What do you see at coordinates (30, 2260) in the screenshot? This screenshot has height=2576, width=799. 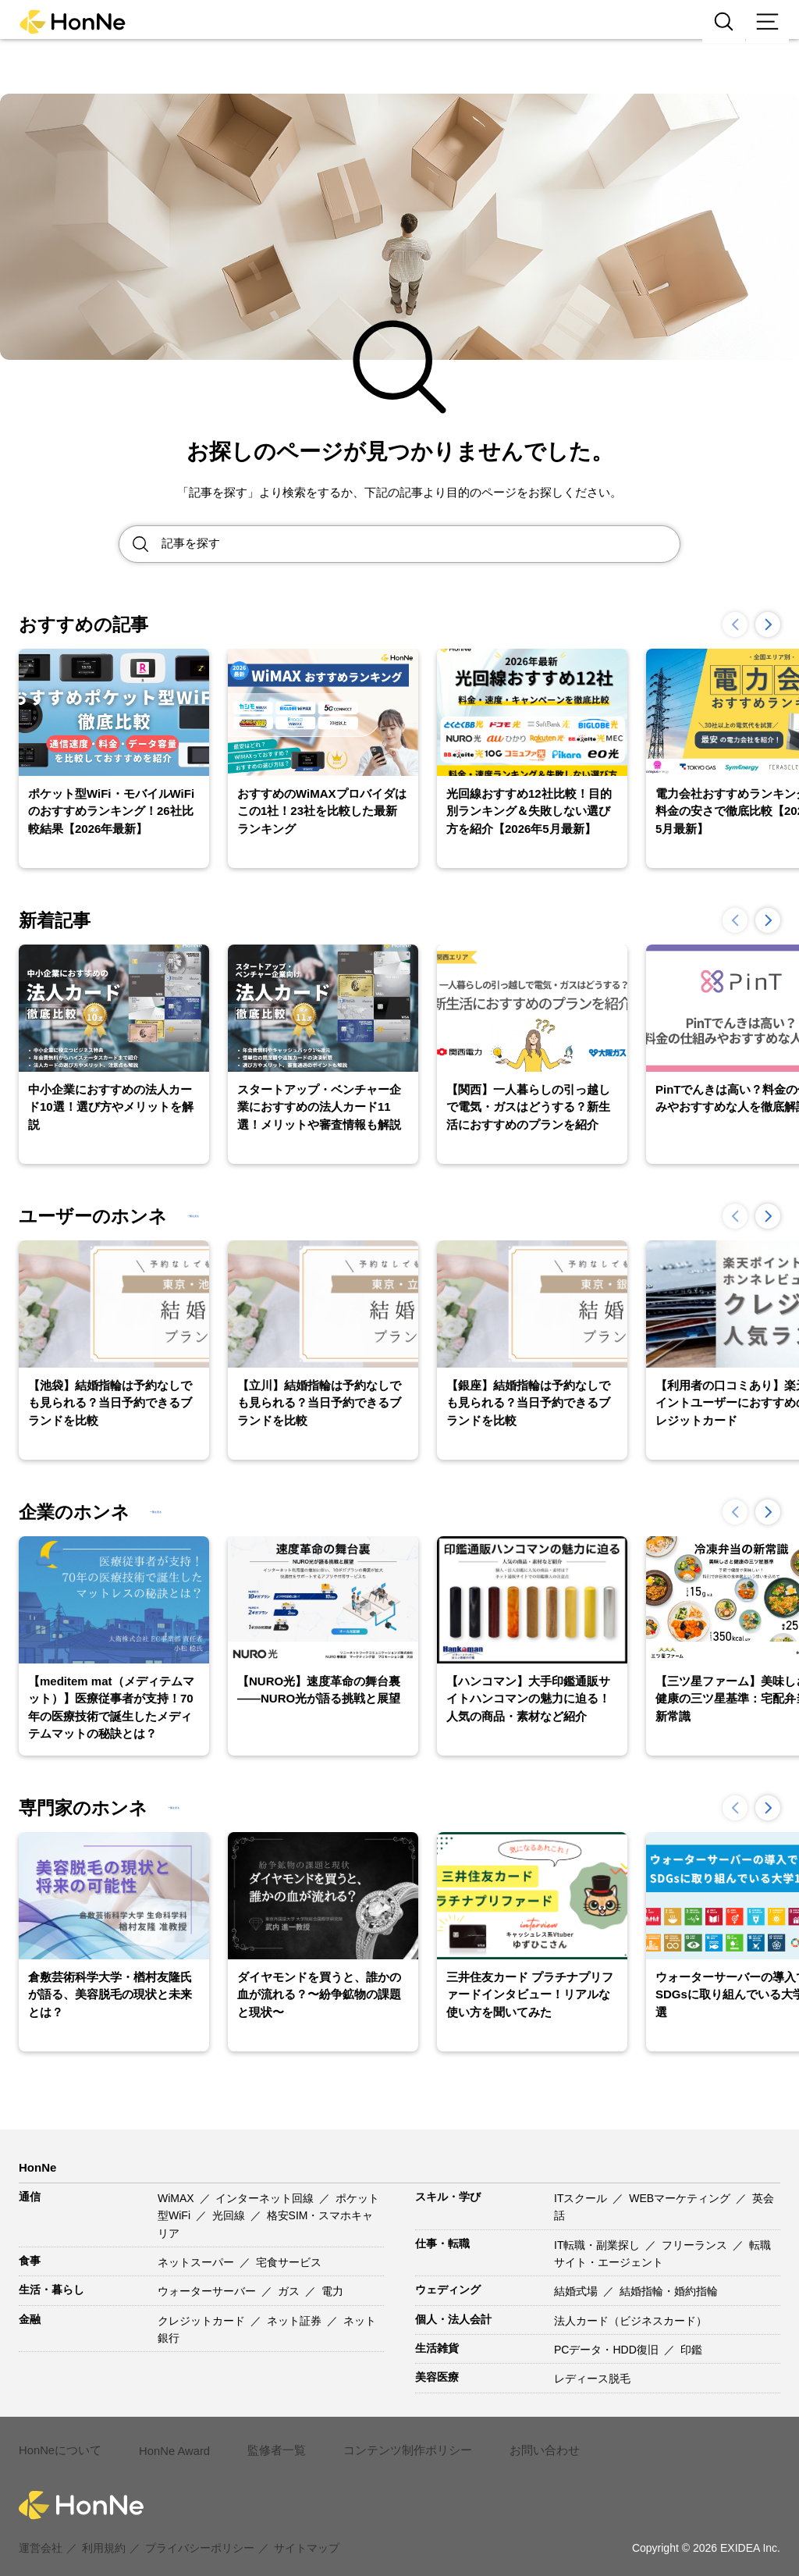 I see `食事` at bounding box center [30, 2260].